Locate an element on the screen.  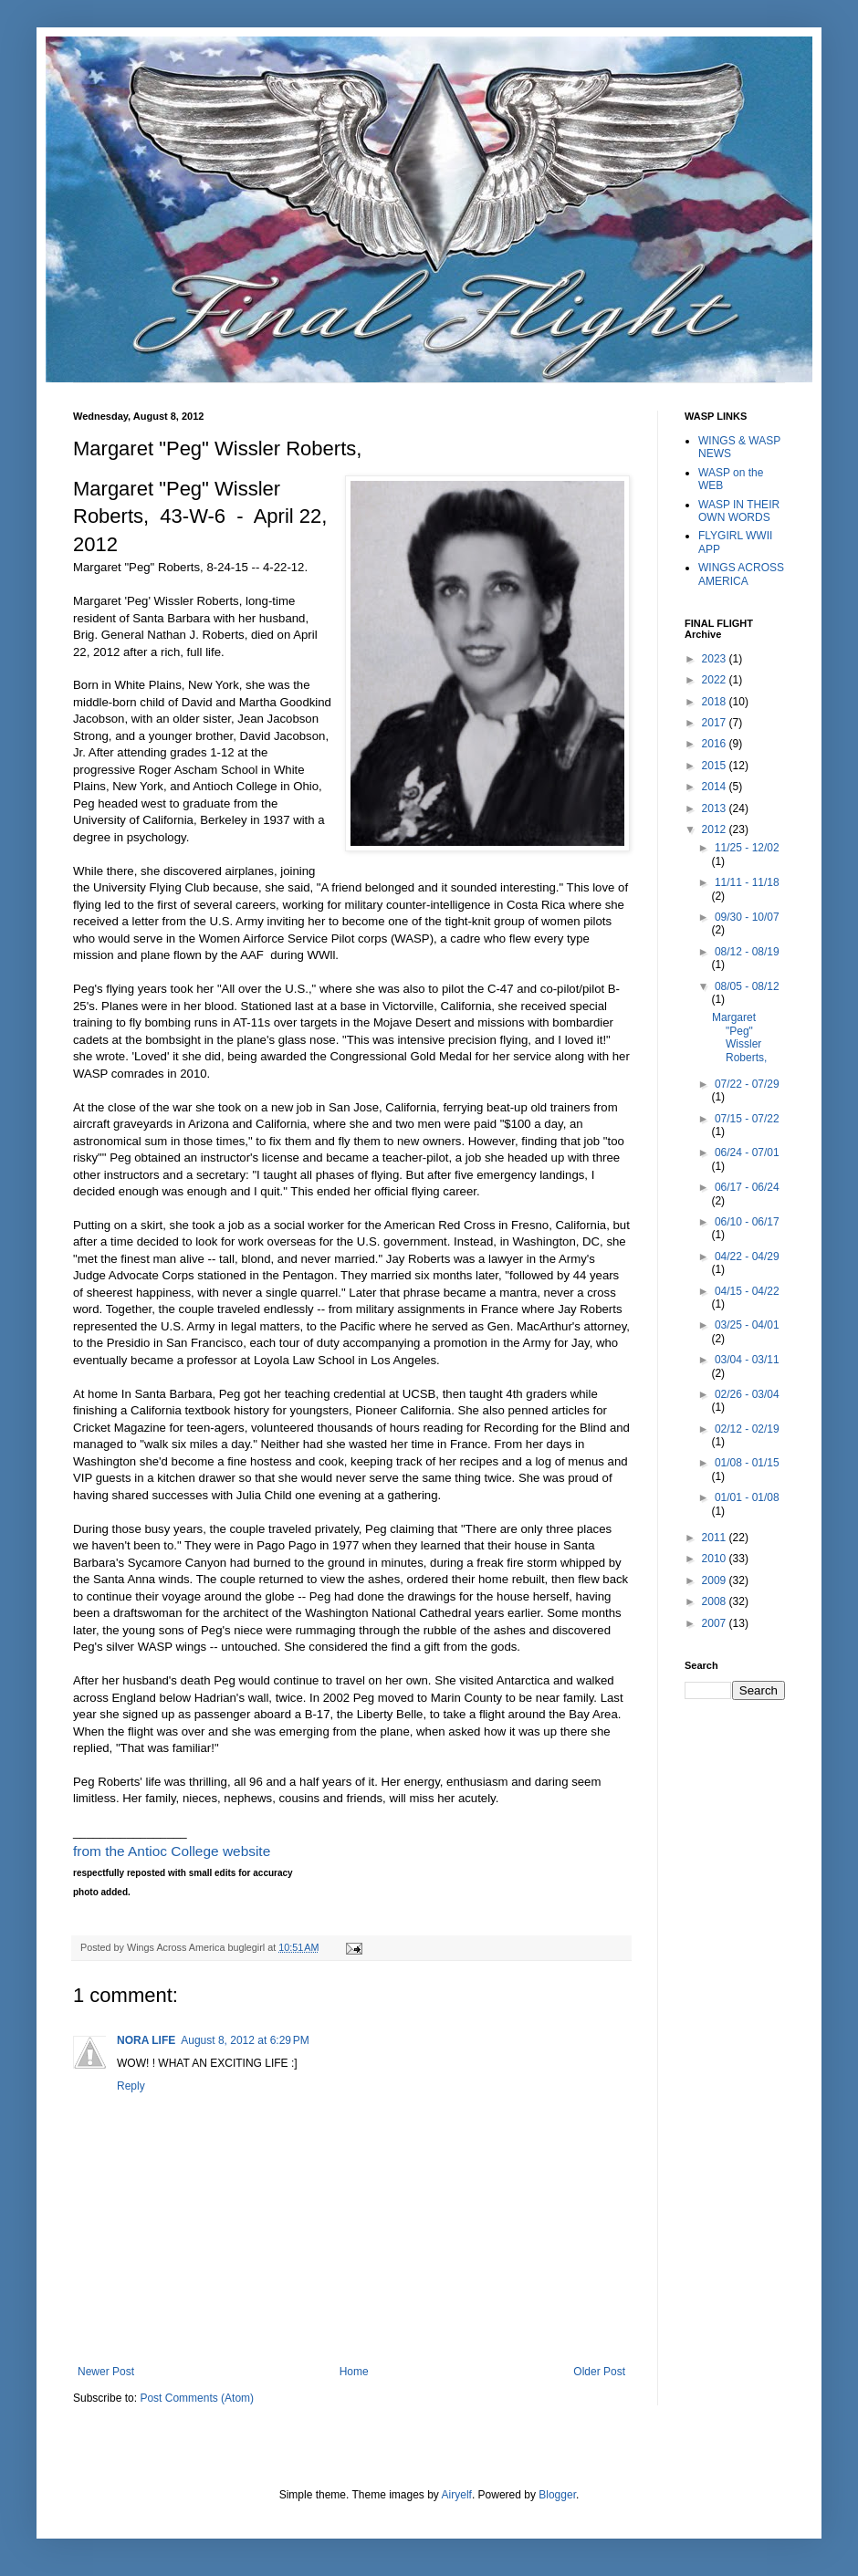
04/15 - 04/22 is located at coordinates (747, 1291).